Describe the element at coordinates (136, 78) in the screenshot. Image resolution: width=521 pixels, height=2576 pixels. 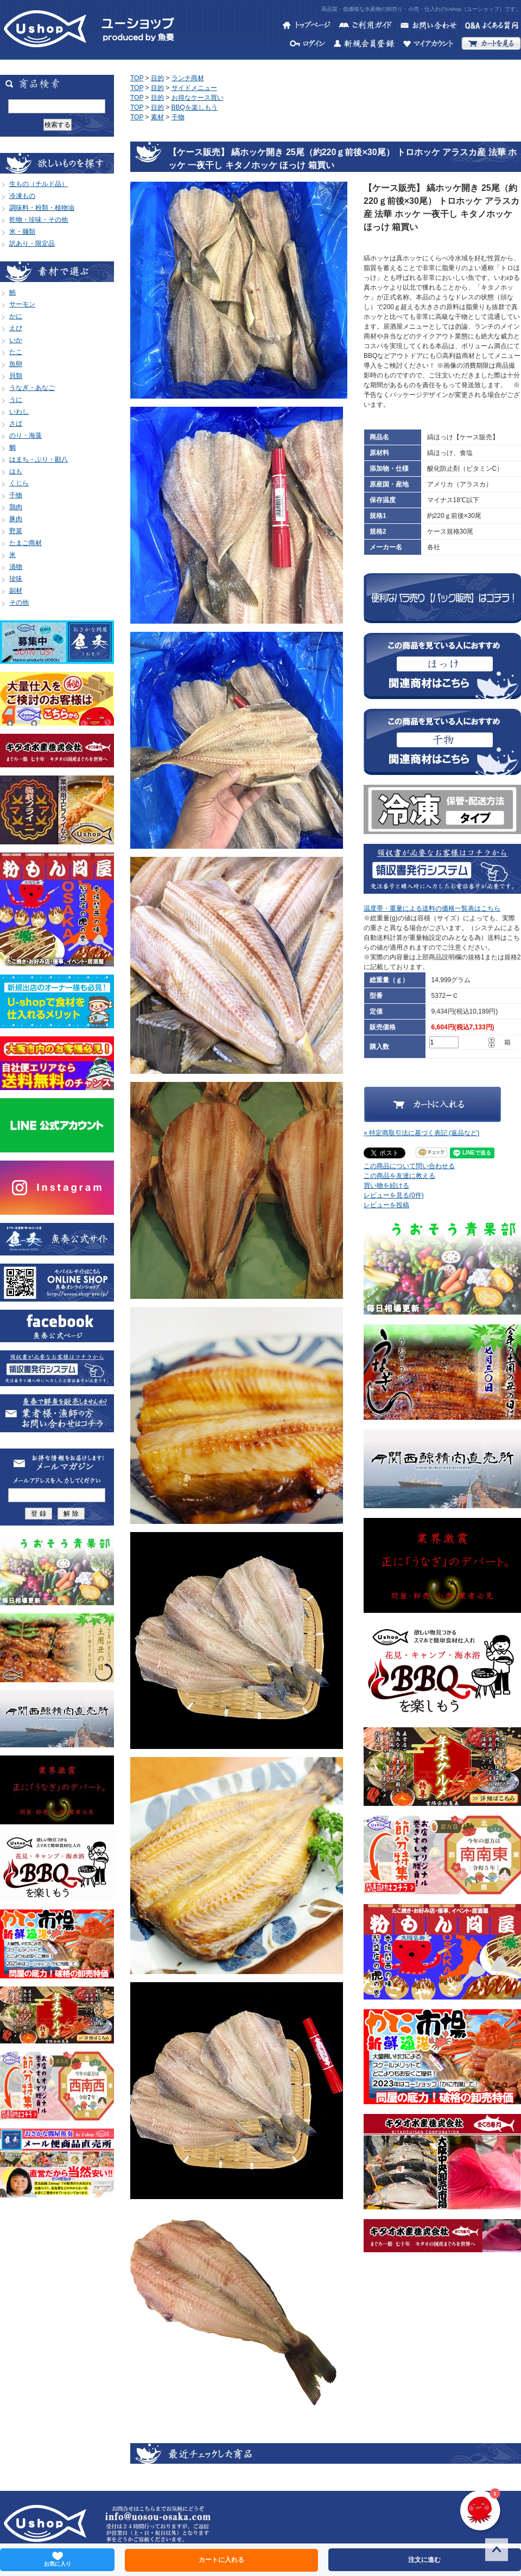
I see `TOP` at that location.